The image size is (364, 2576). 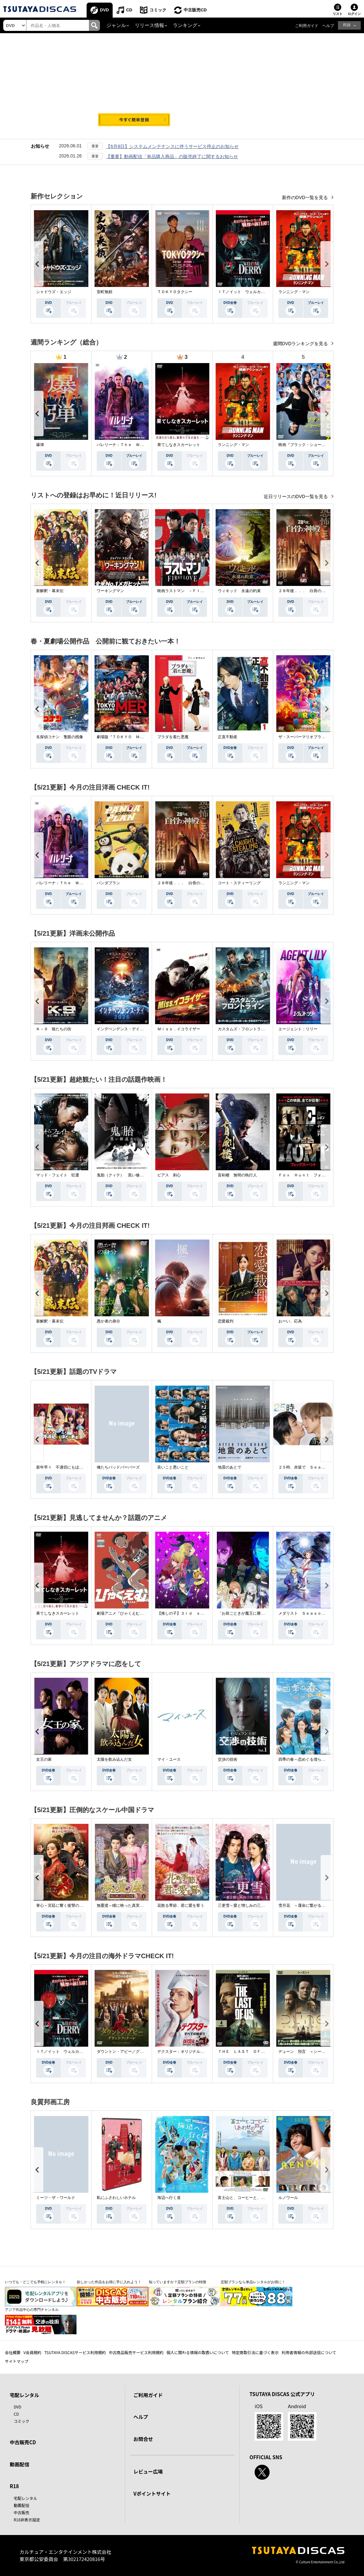 What do you see at coordinates (305, 197) in the screenshot?
I see `新作のDVD一覧を見る` at bounding box center [305, 197].